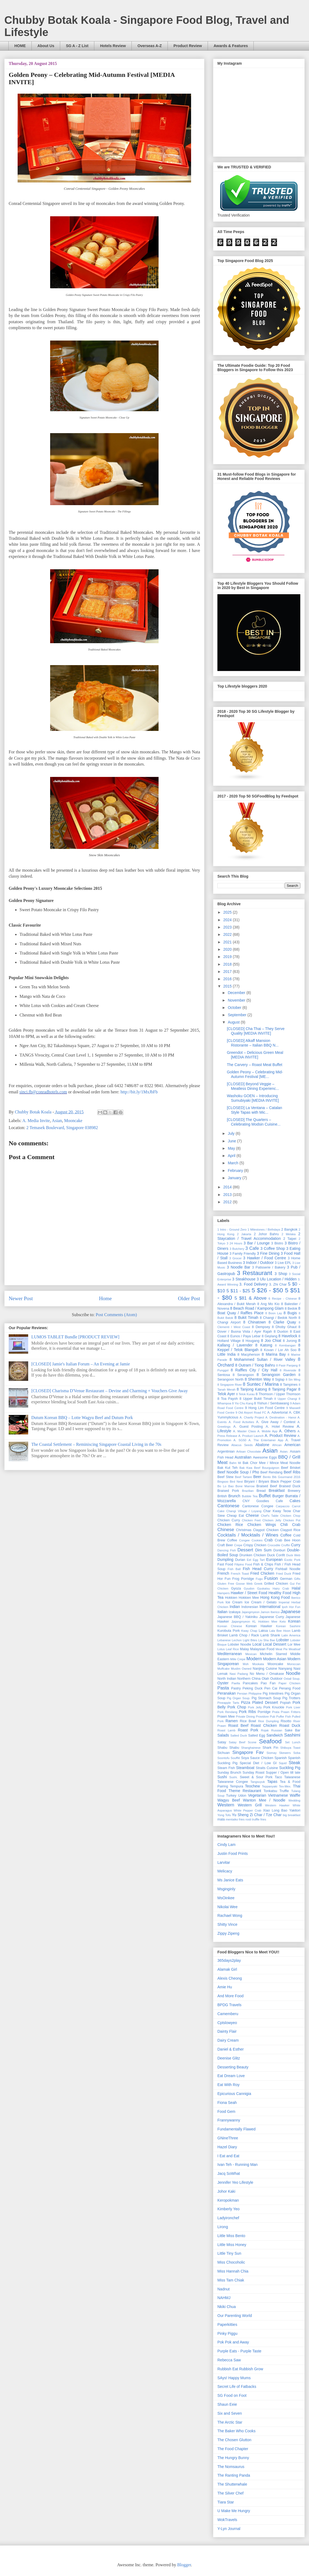  I want to click on BPDG Travels, so click(229, 2005).